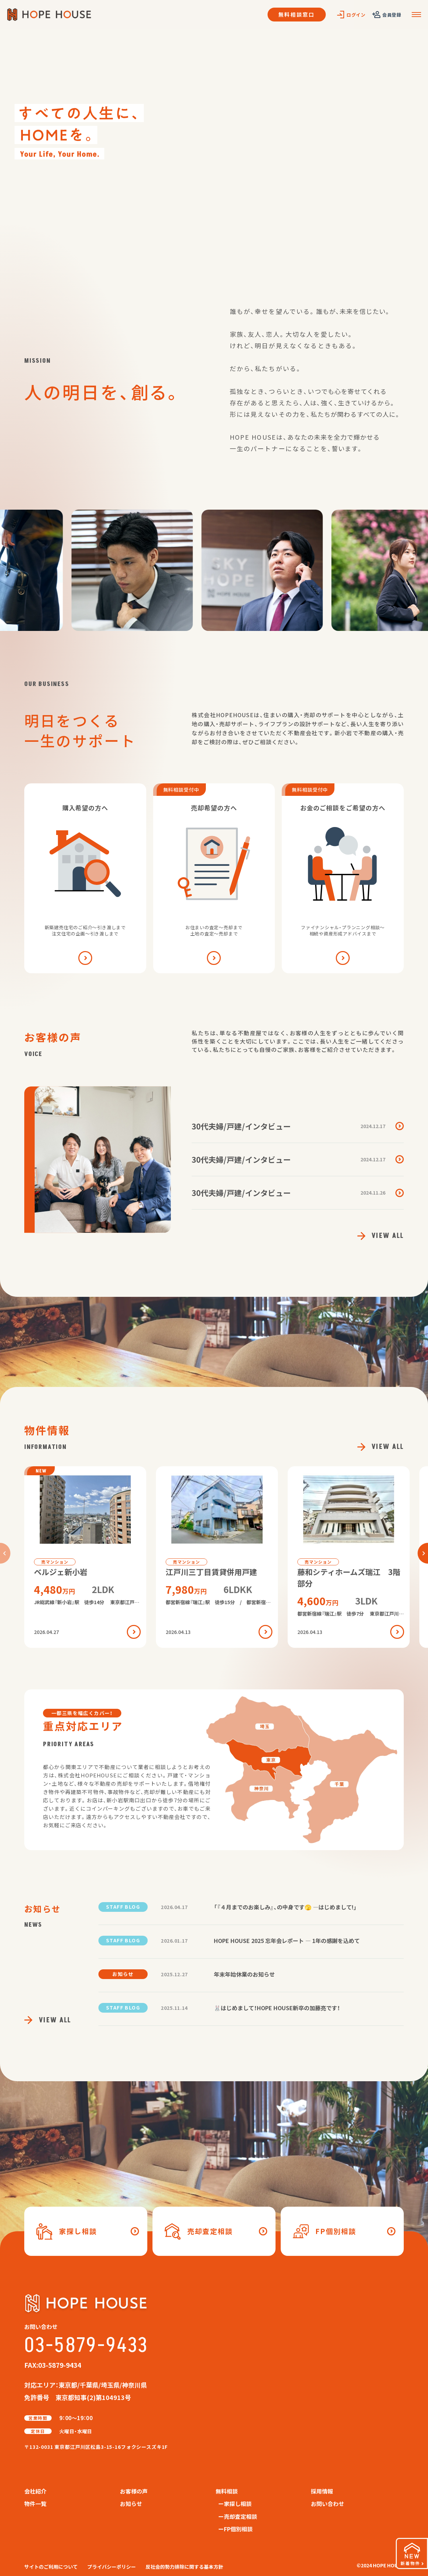  I want to click on 無料相談, so click(227, 2491).